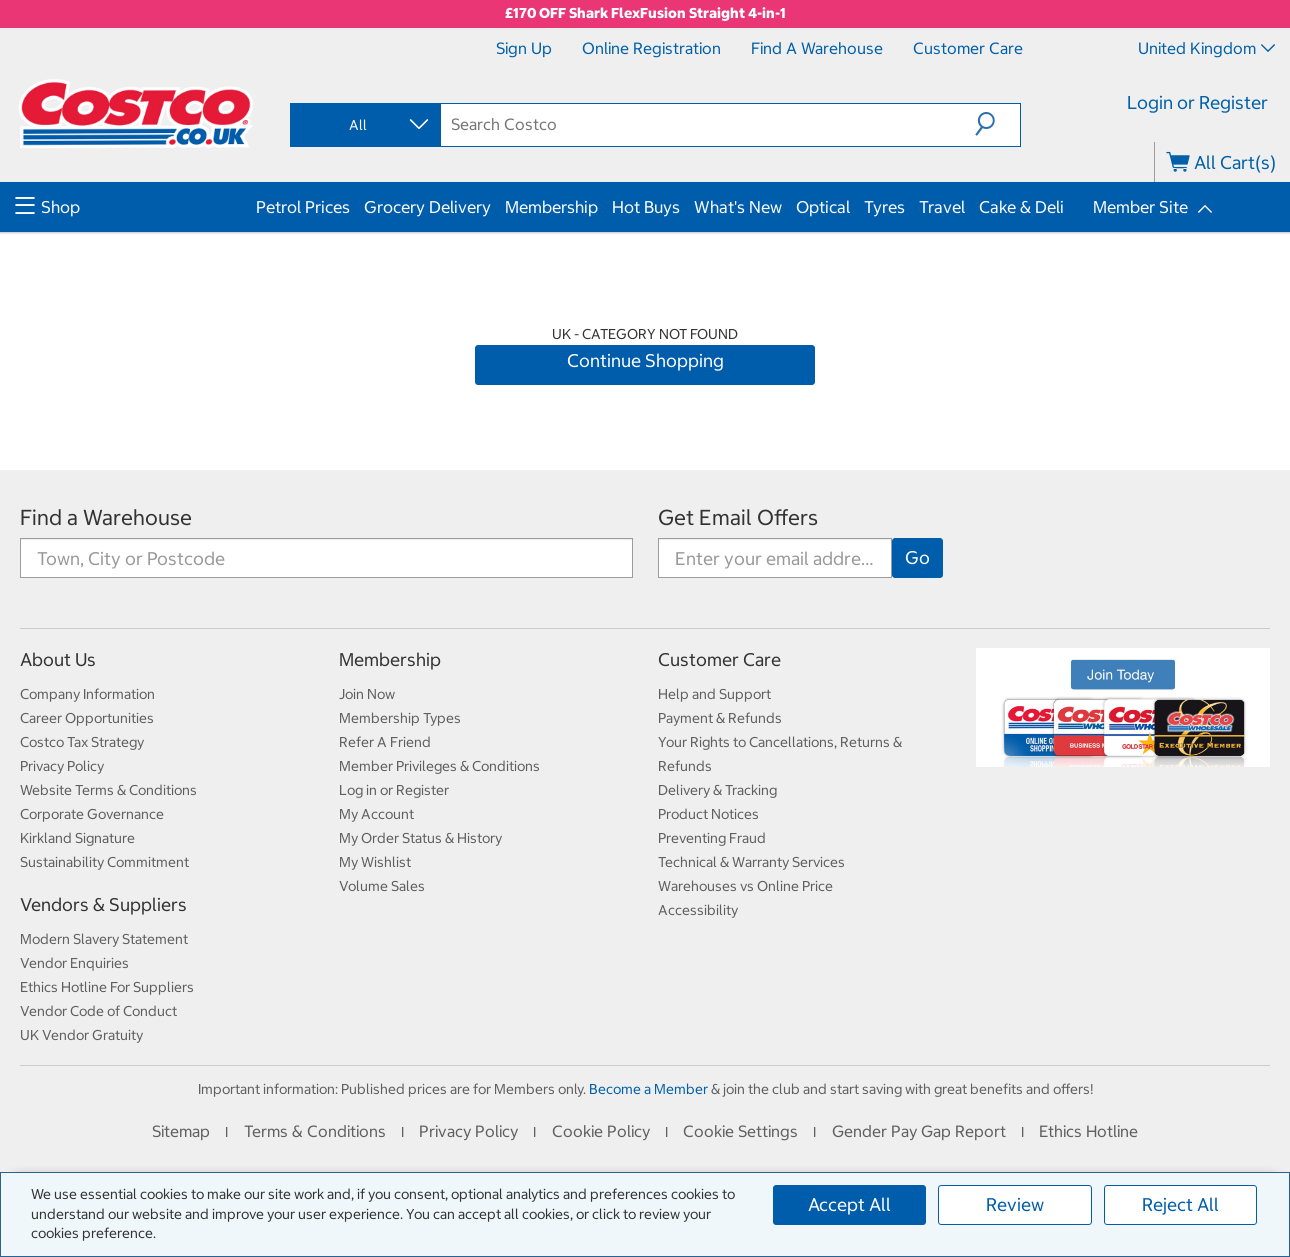 The height and width of the screenshot is (1257, 1290). What do you see at coordinates (1206, 48) in the screenshot?
I see `United Kingdom [Select country - Current Country: United Kingdom]` at bounding box center [1206, 48].